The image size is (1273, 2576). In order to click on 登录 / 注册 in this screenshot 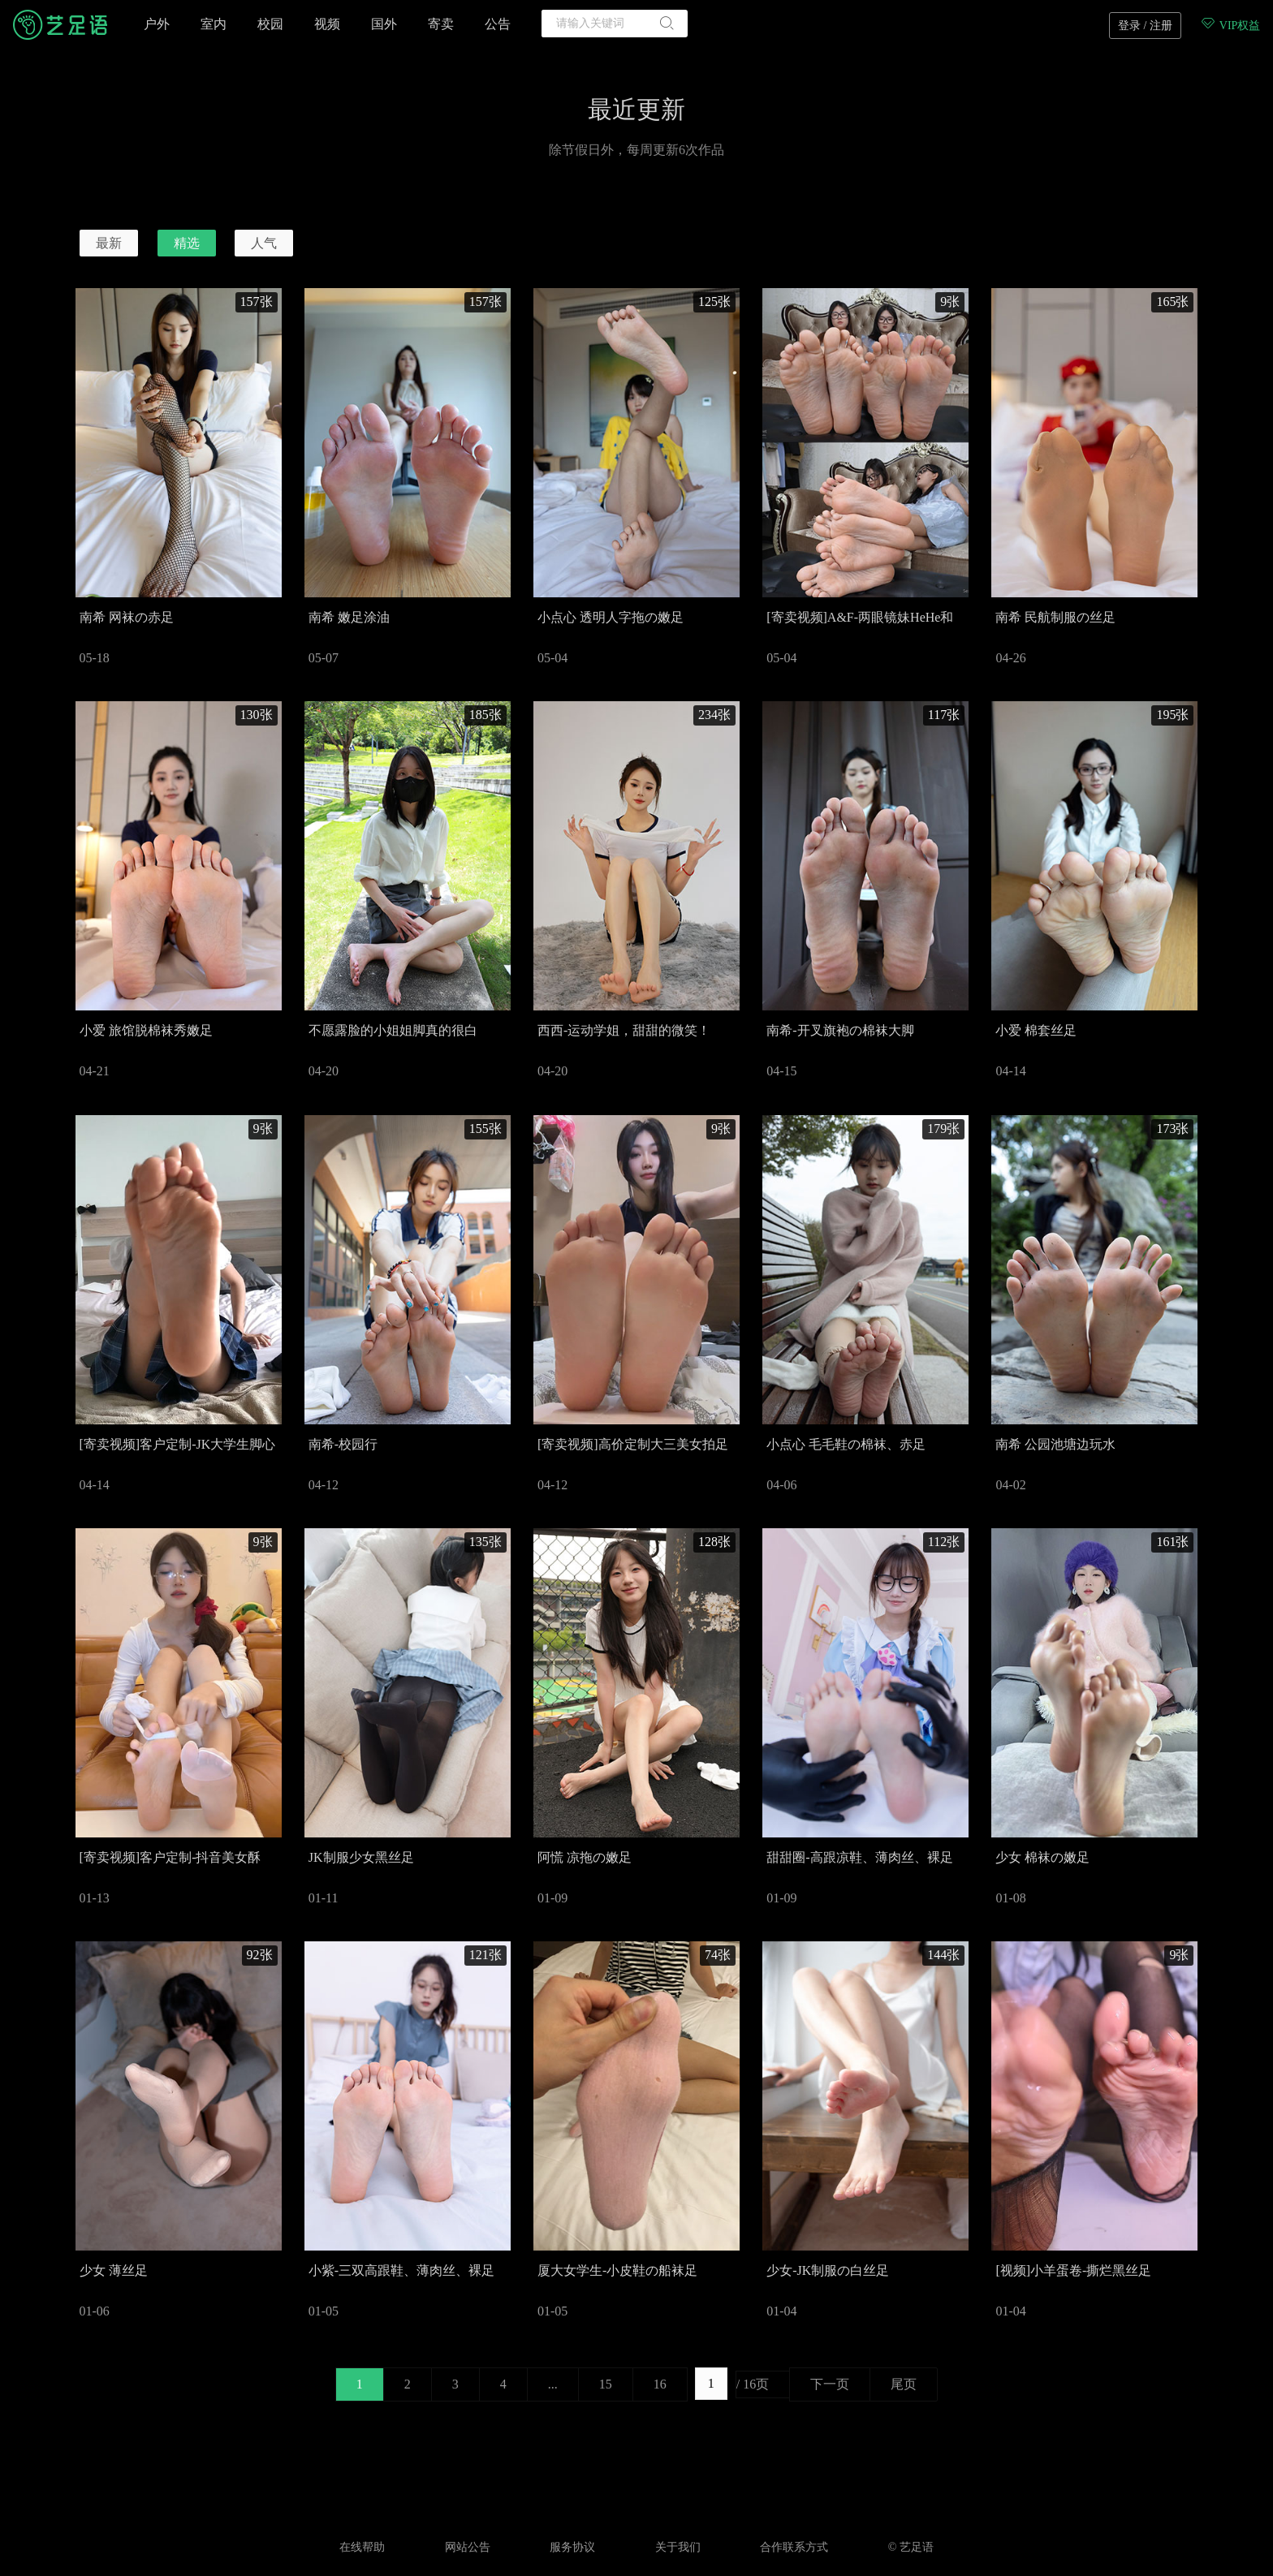, I will do `click(1145, 25)`.